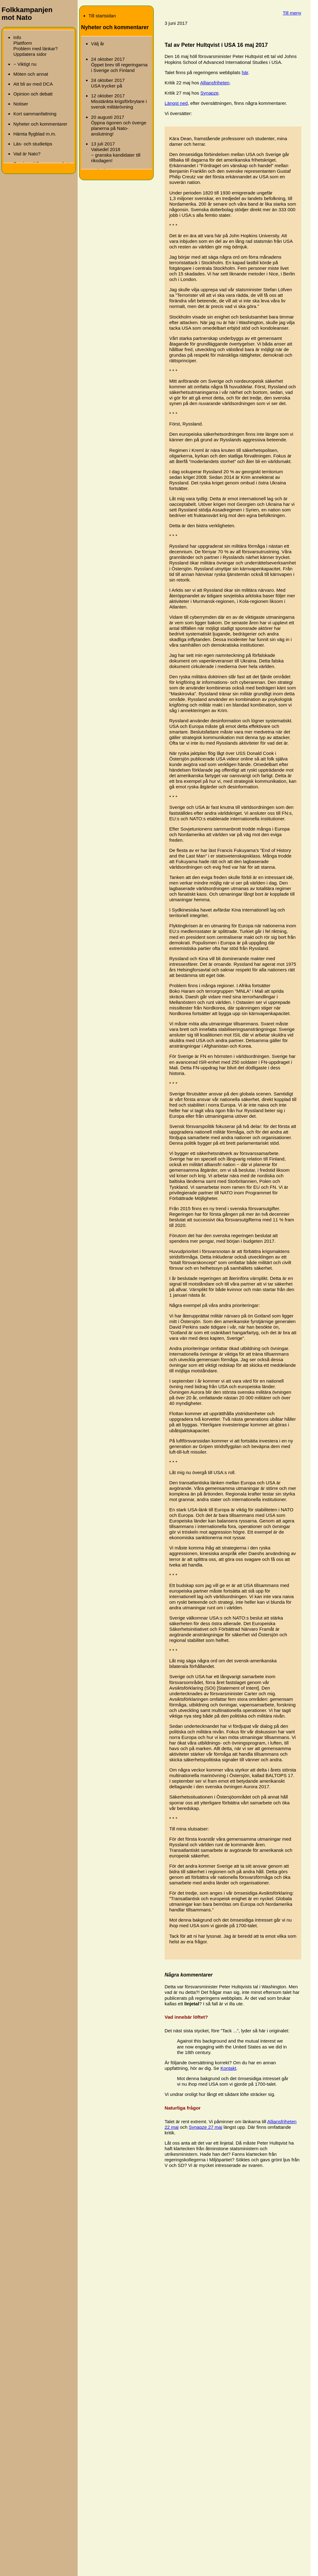 Image resolution: width=318 pixels, height=2576 pixels. Describe the element at coordinates (214, 82) in the screenshot. I see `Alliansfriheten` at that location.